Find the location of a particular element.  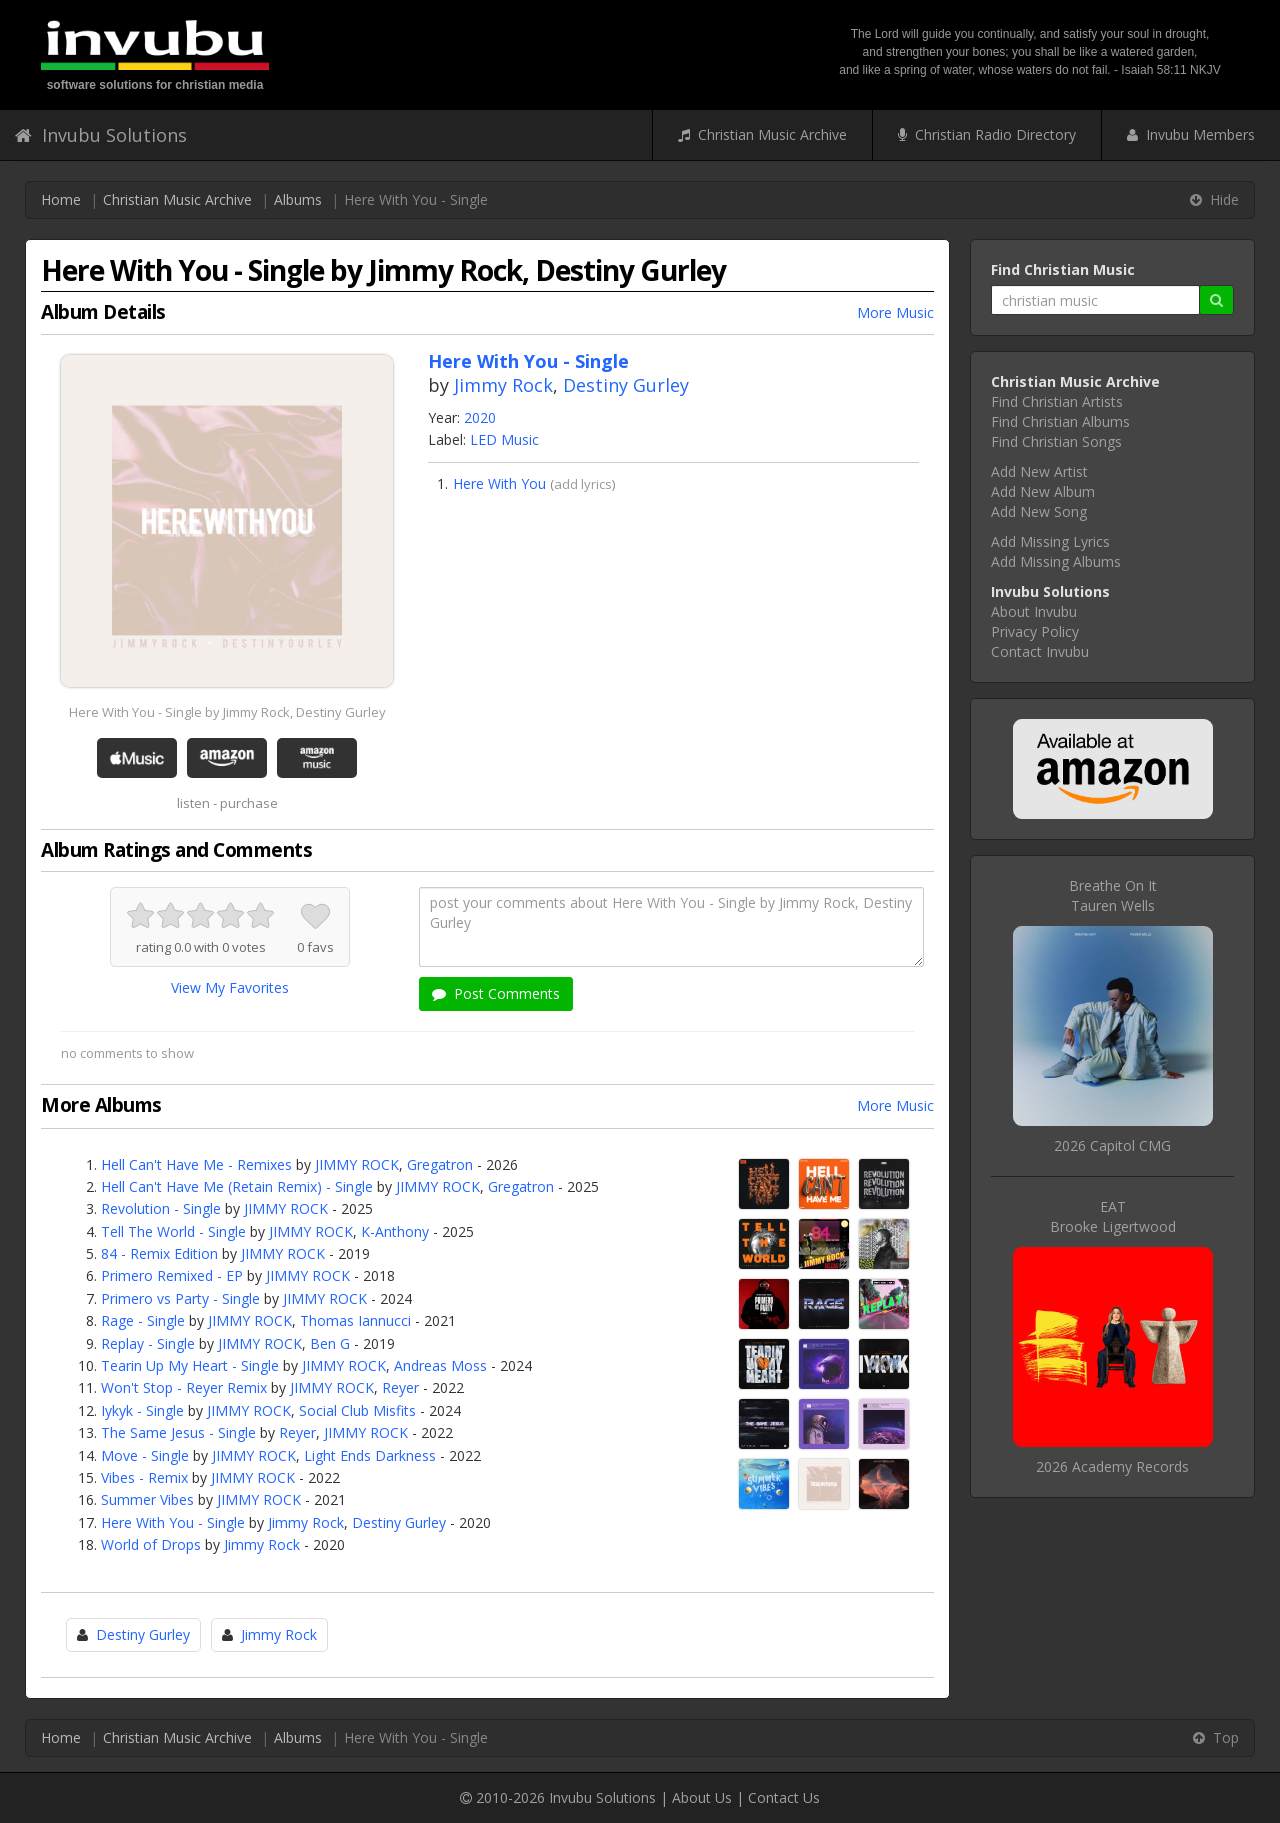

Add Missing Lyrics is located at coordinates (1050, 541).